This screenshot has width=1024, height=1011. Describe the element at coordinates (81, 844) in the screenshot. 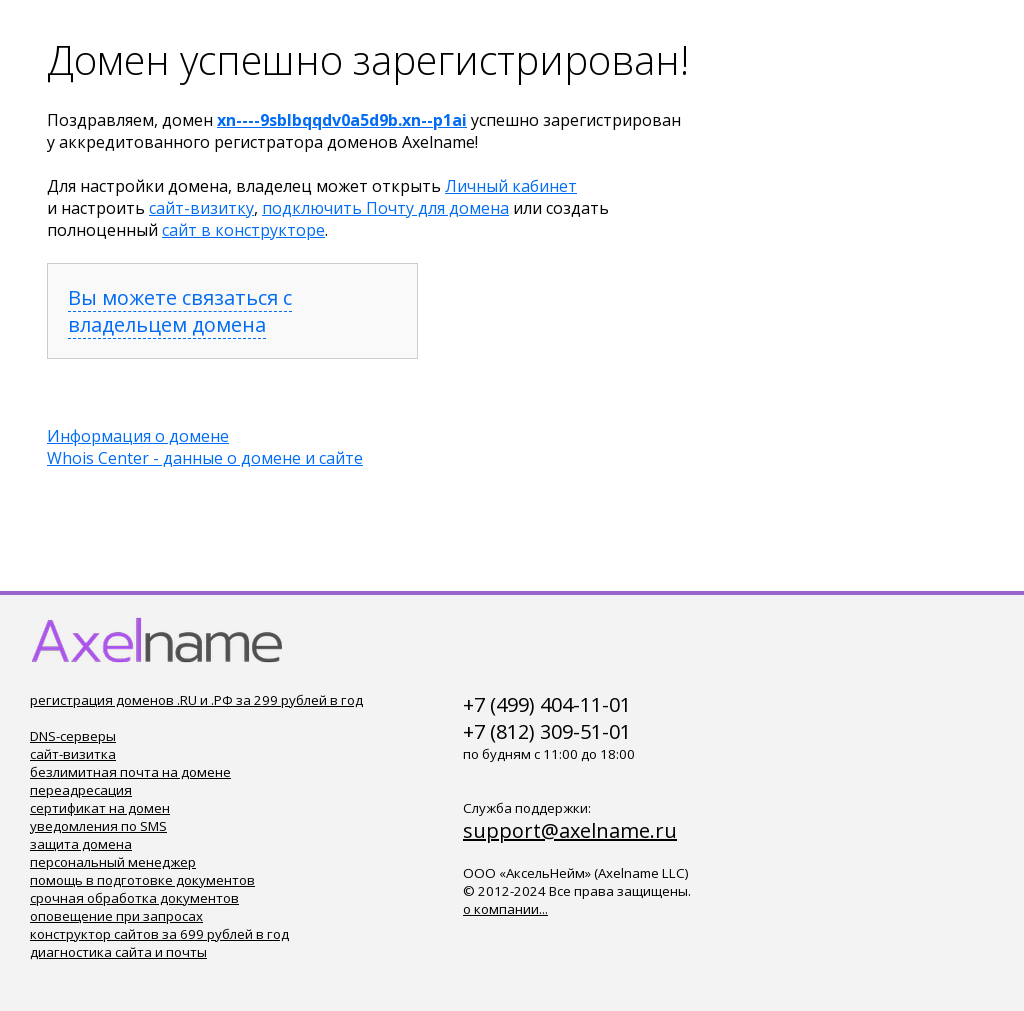

I see `защита домена` at that location.